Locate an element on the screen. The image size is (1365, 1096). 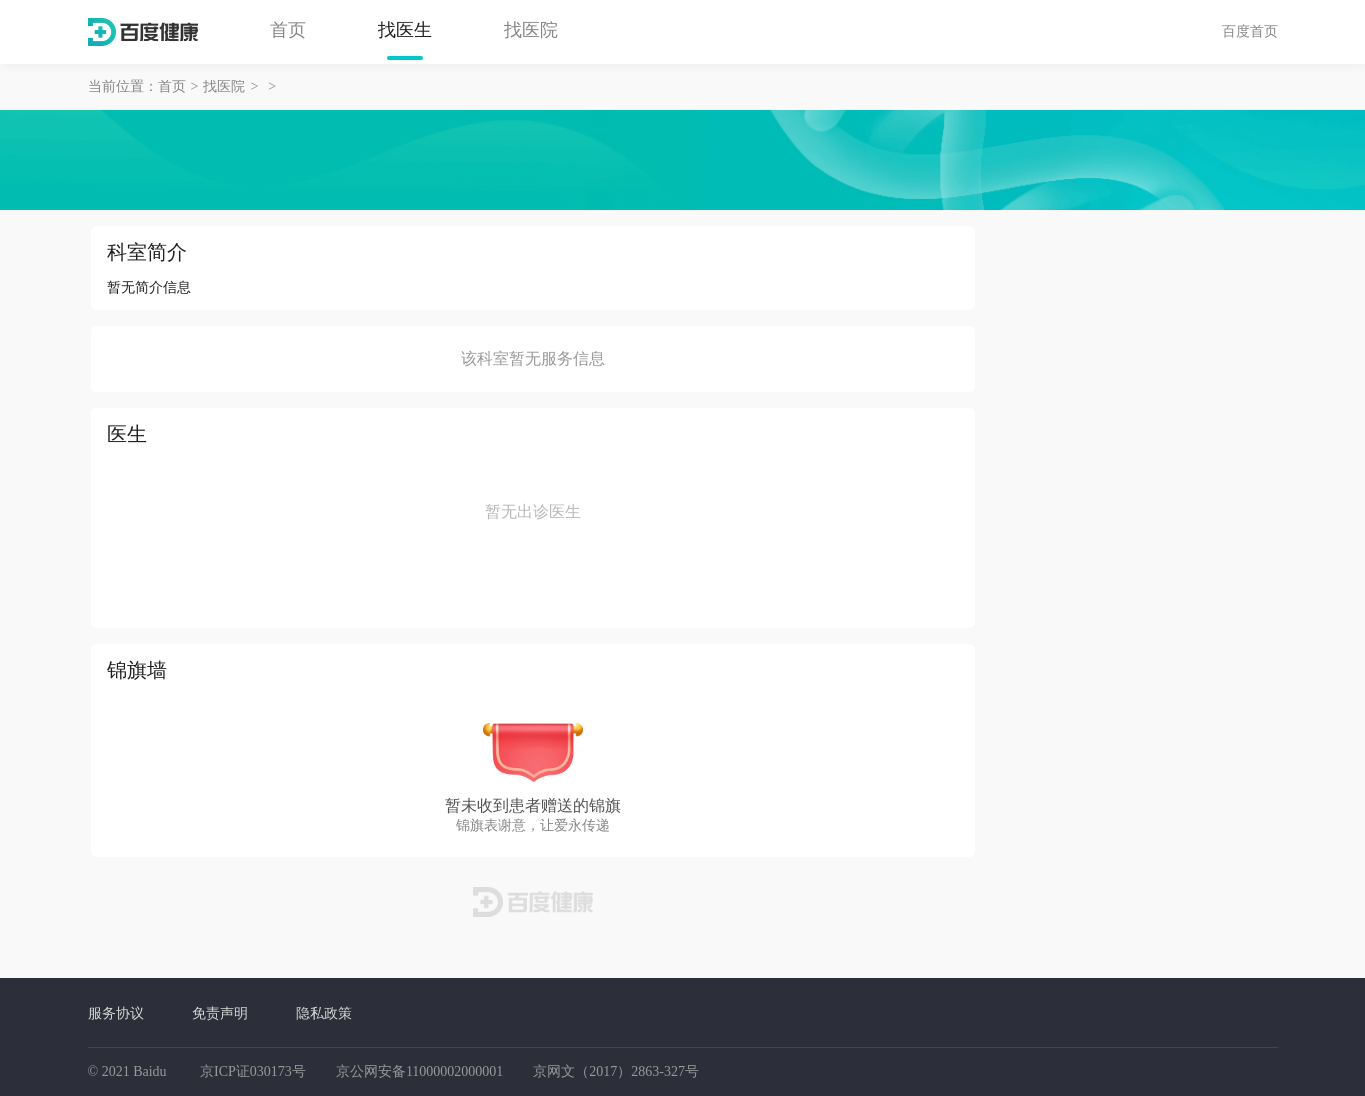
隐私政策 is located at coordinates (324, 1013).